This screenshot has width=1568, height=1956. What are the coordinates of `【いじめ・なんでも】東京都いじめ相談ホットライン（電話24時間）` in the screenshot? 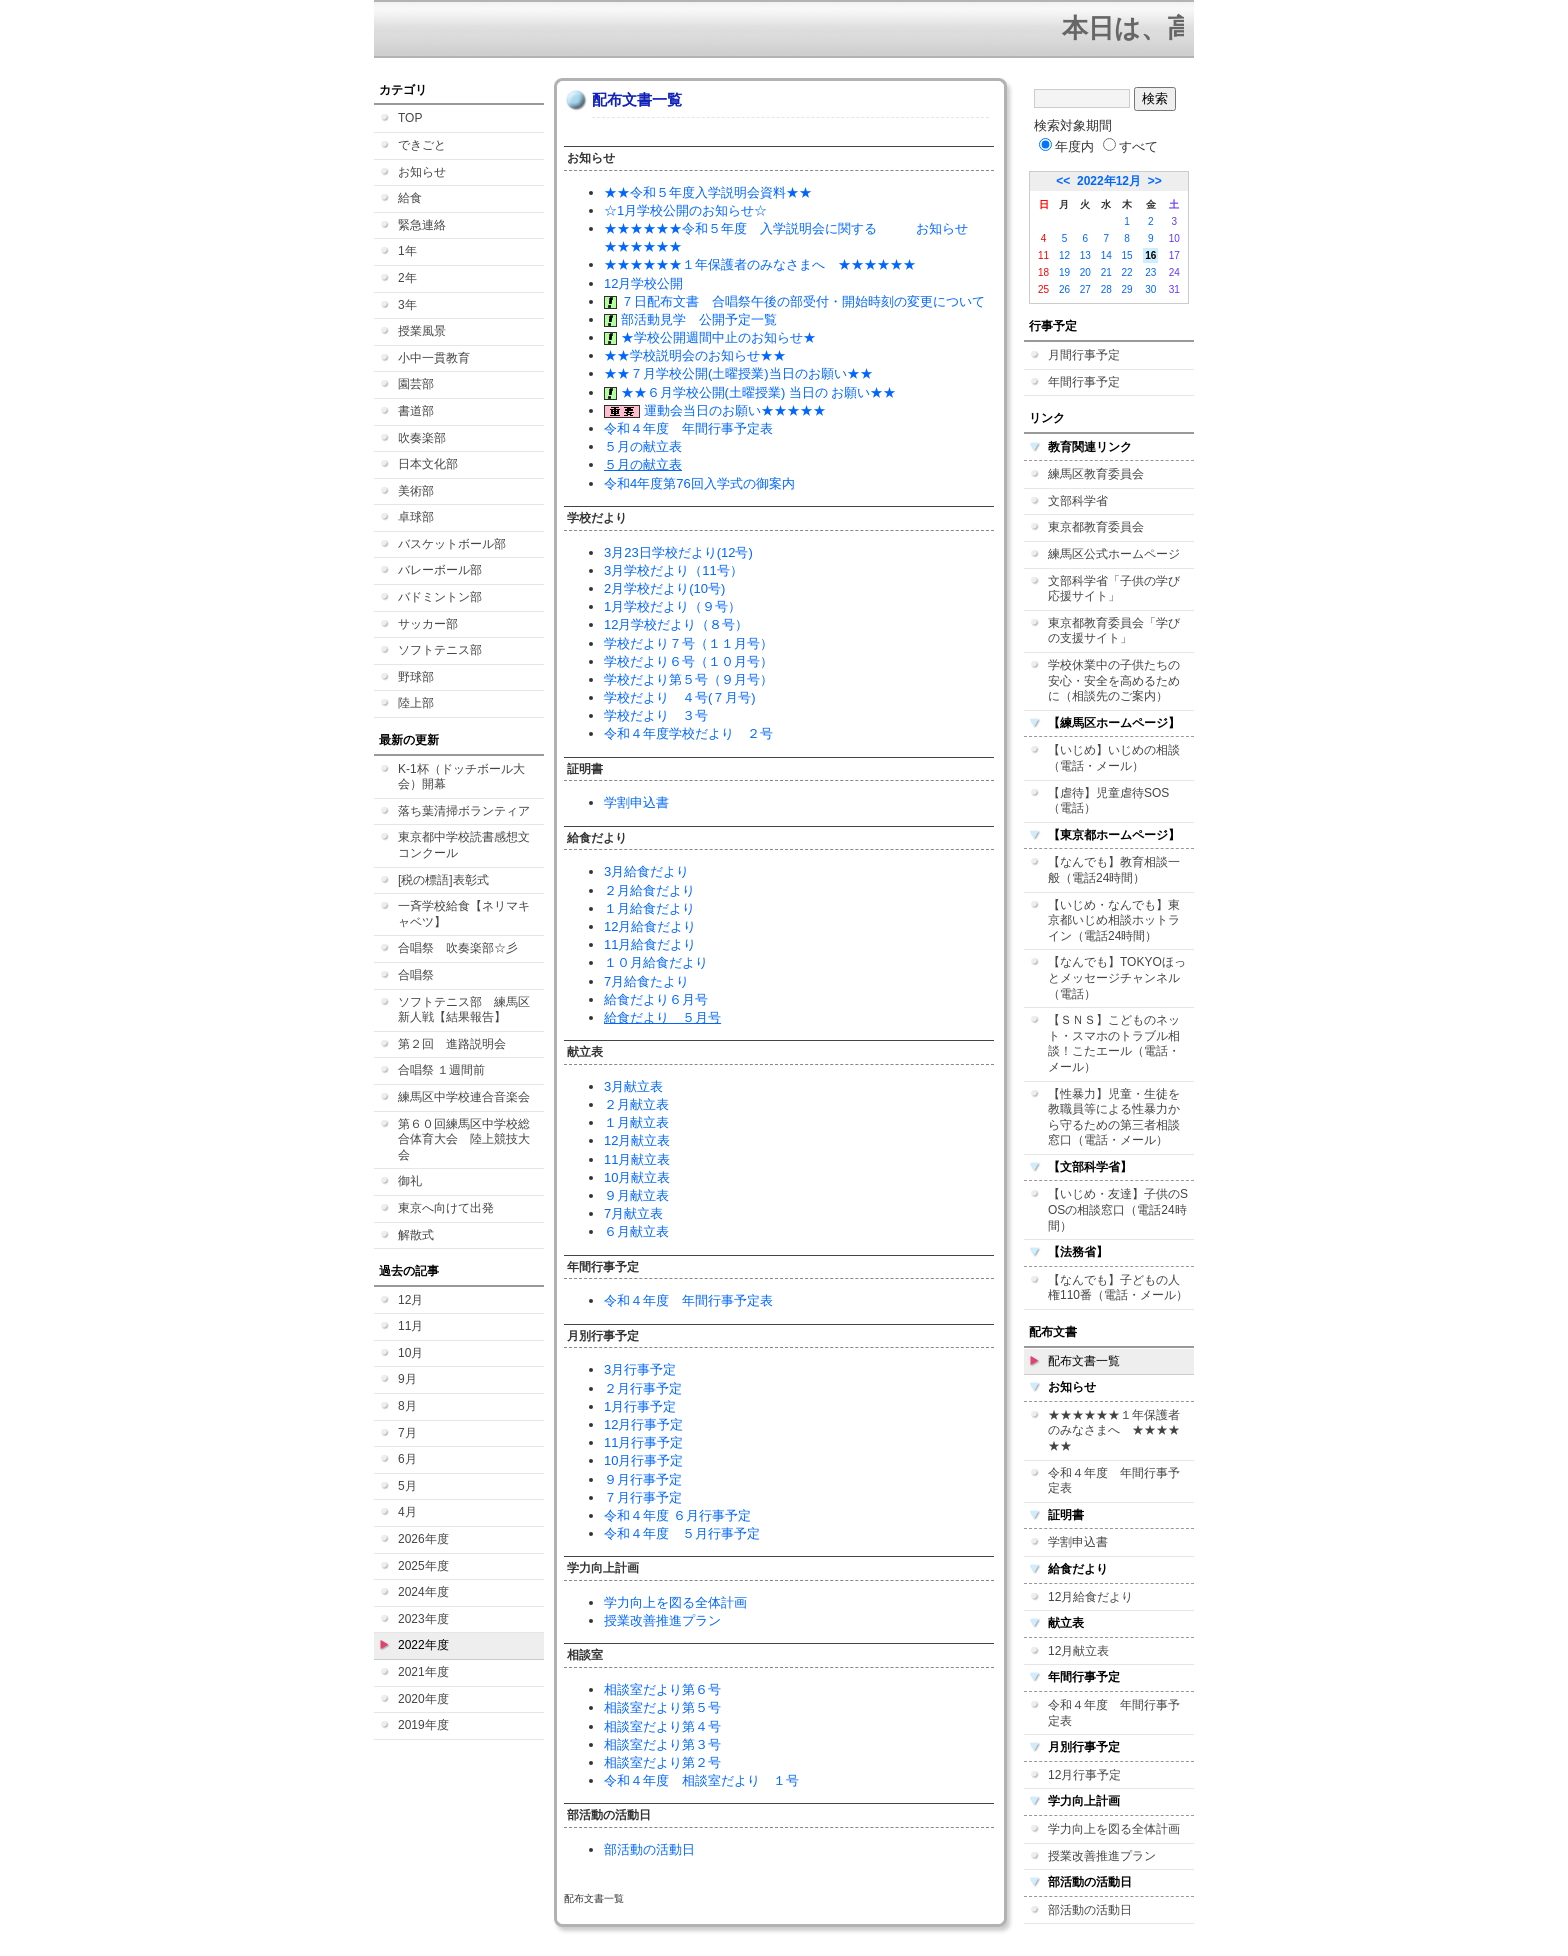 It's located at (1114, 920).